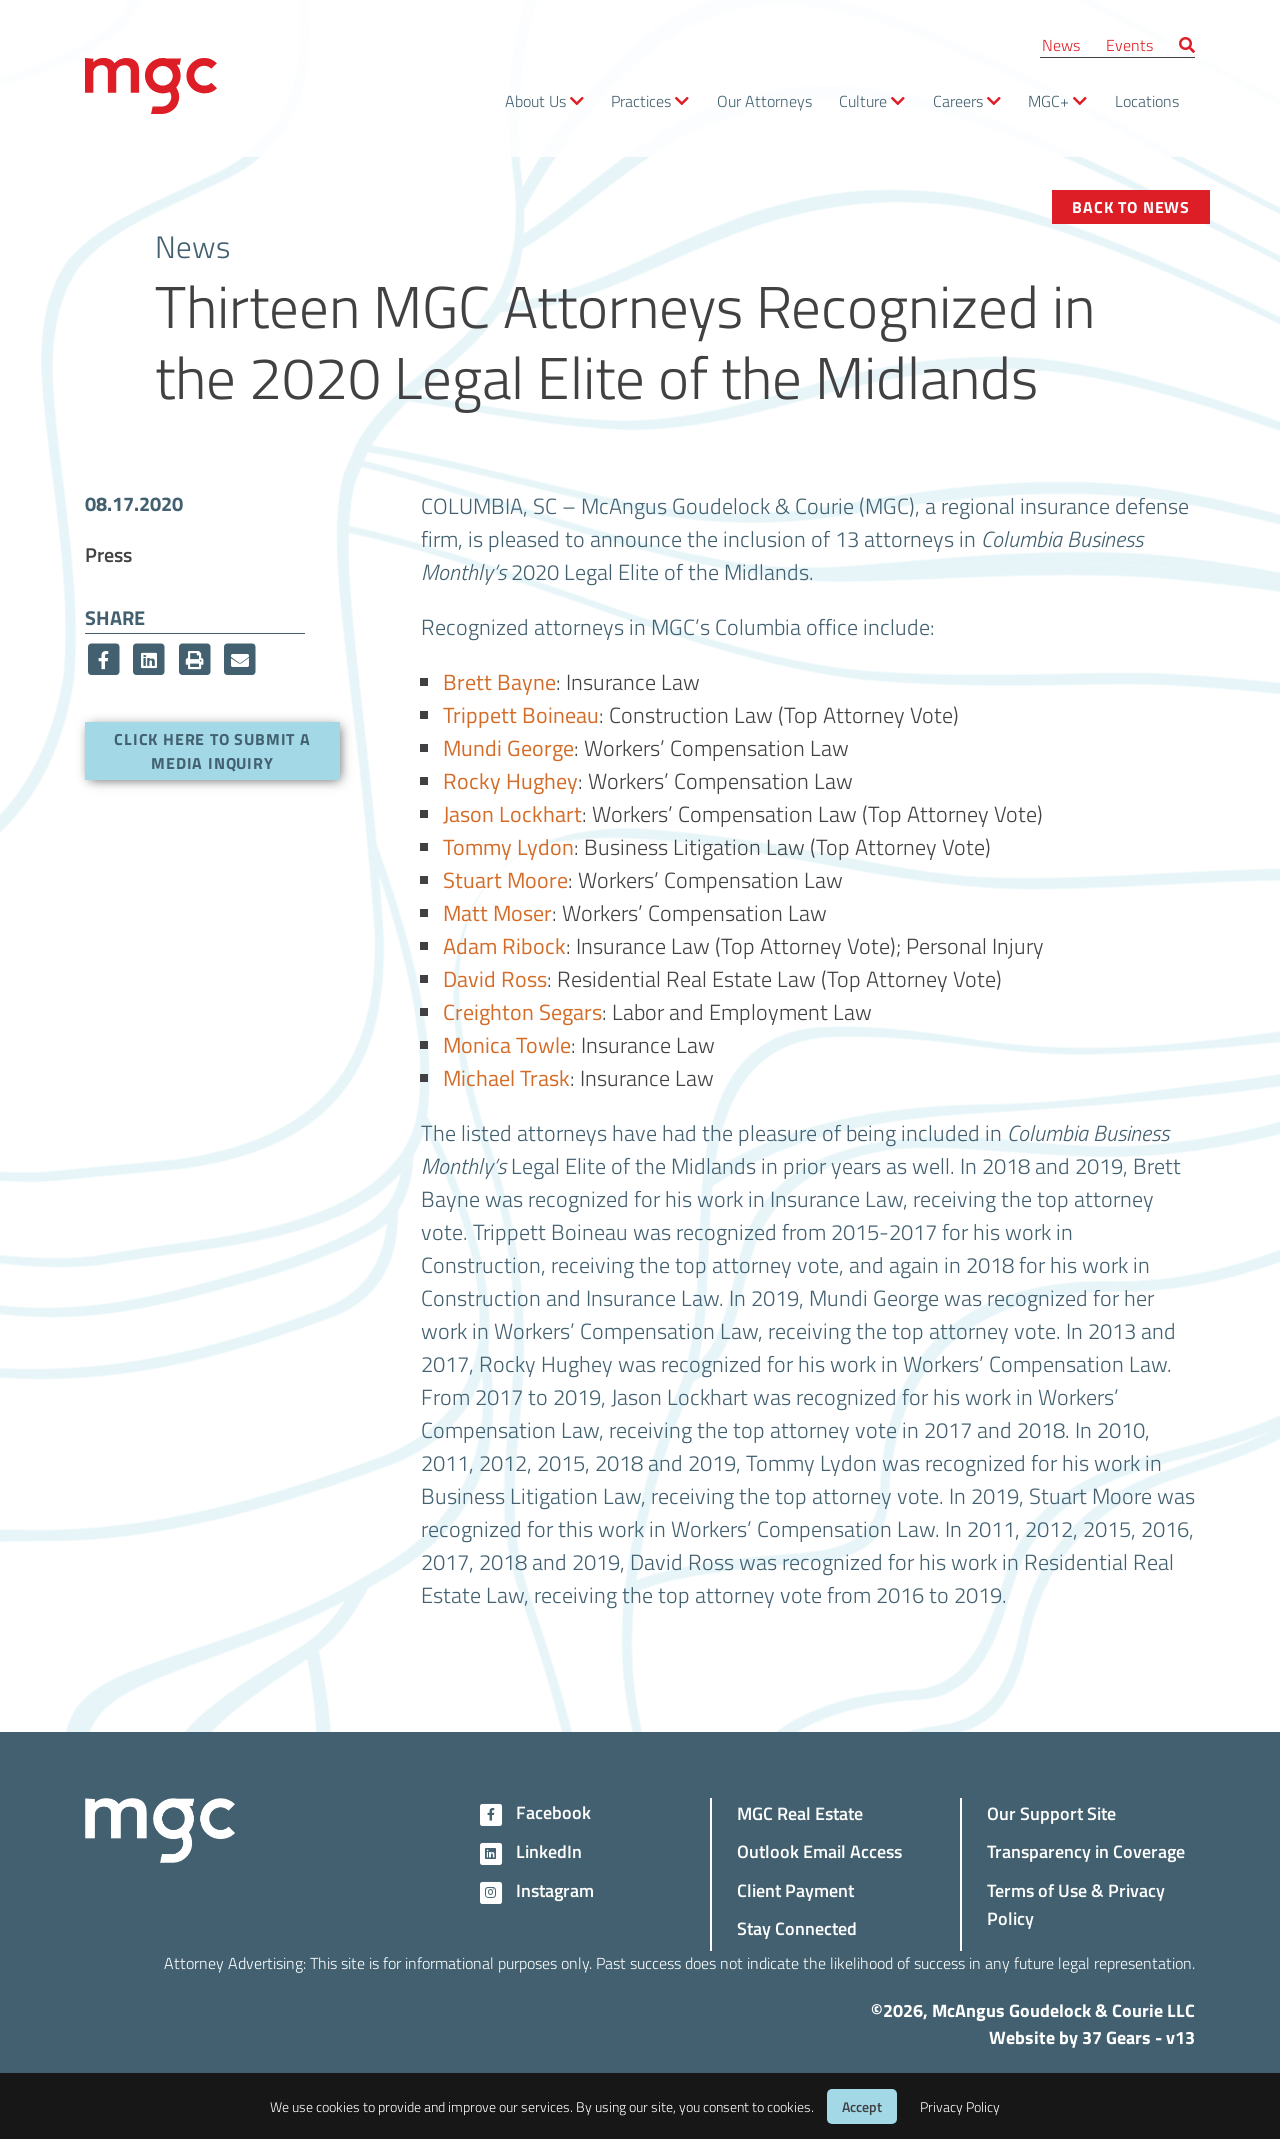 The width and height of the screenshot is (1280, 2139). Describe the element at coordinates (764, 100) in the screenshot. I see `Our Attorneys` at that location.